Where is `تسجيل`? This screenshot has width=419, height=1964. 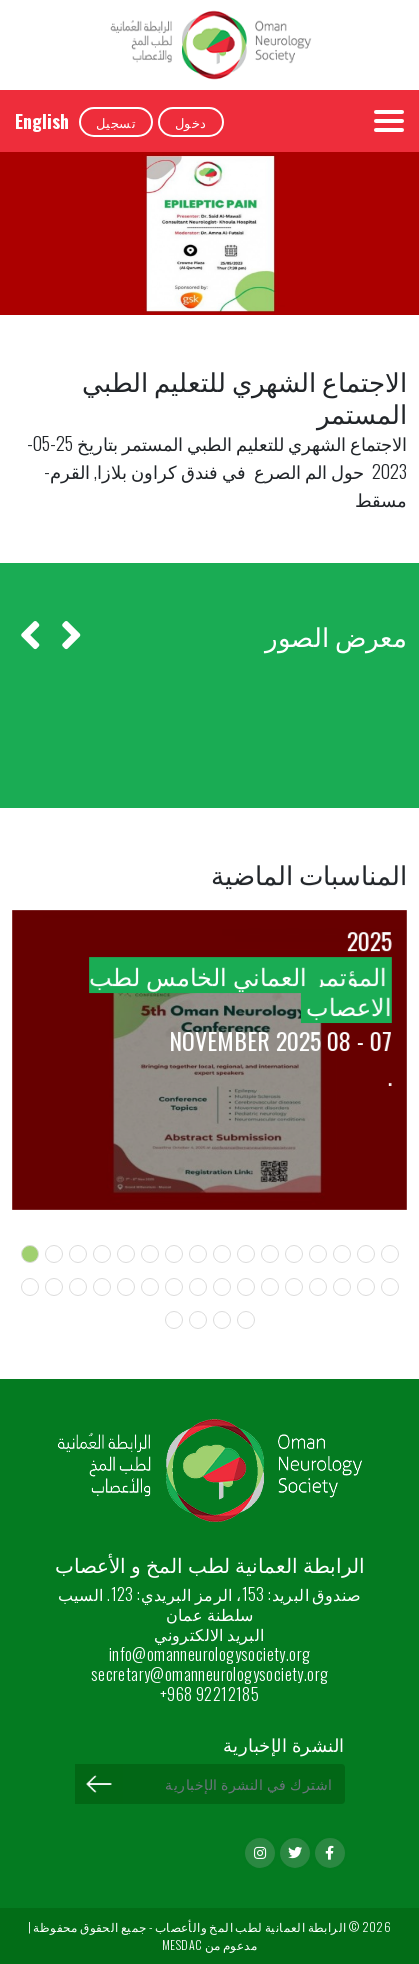 تسجيل is located at coordinates (116, 122).